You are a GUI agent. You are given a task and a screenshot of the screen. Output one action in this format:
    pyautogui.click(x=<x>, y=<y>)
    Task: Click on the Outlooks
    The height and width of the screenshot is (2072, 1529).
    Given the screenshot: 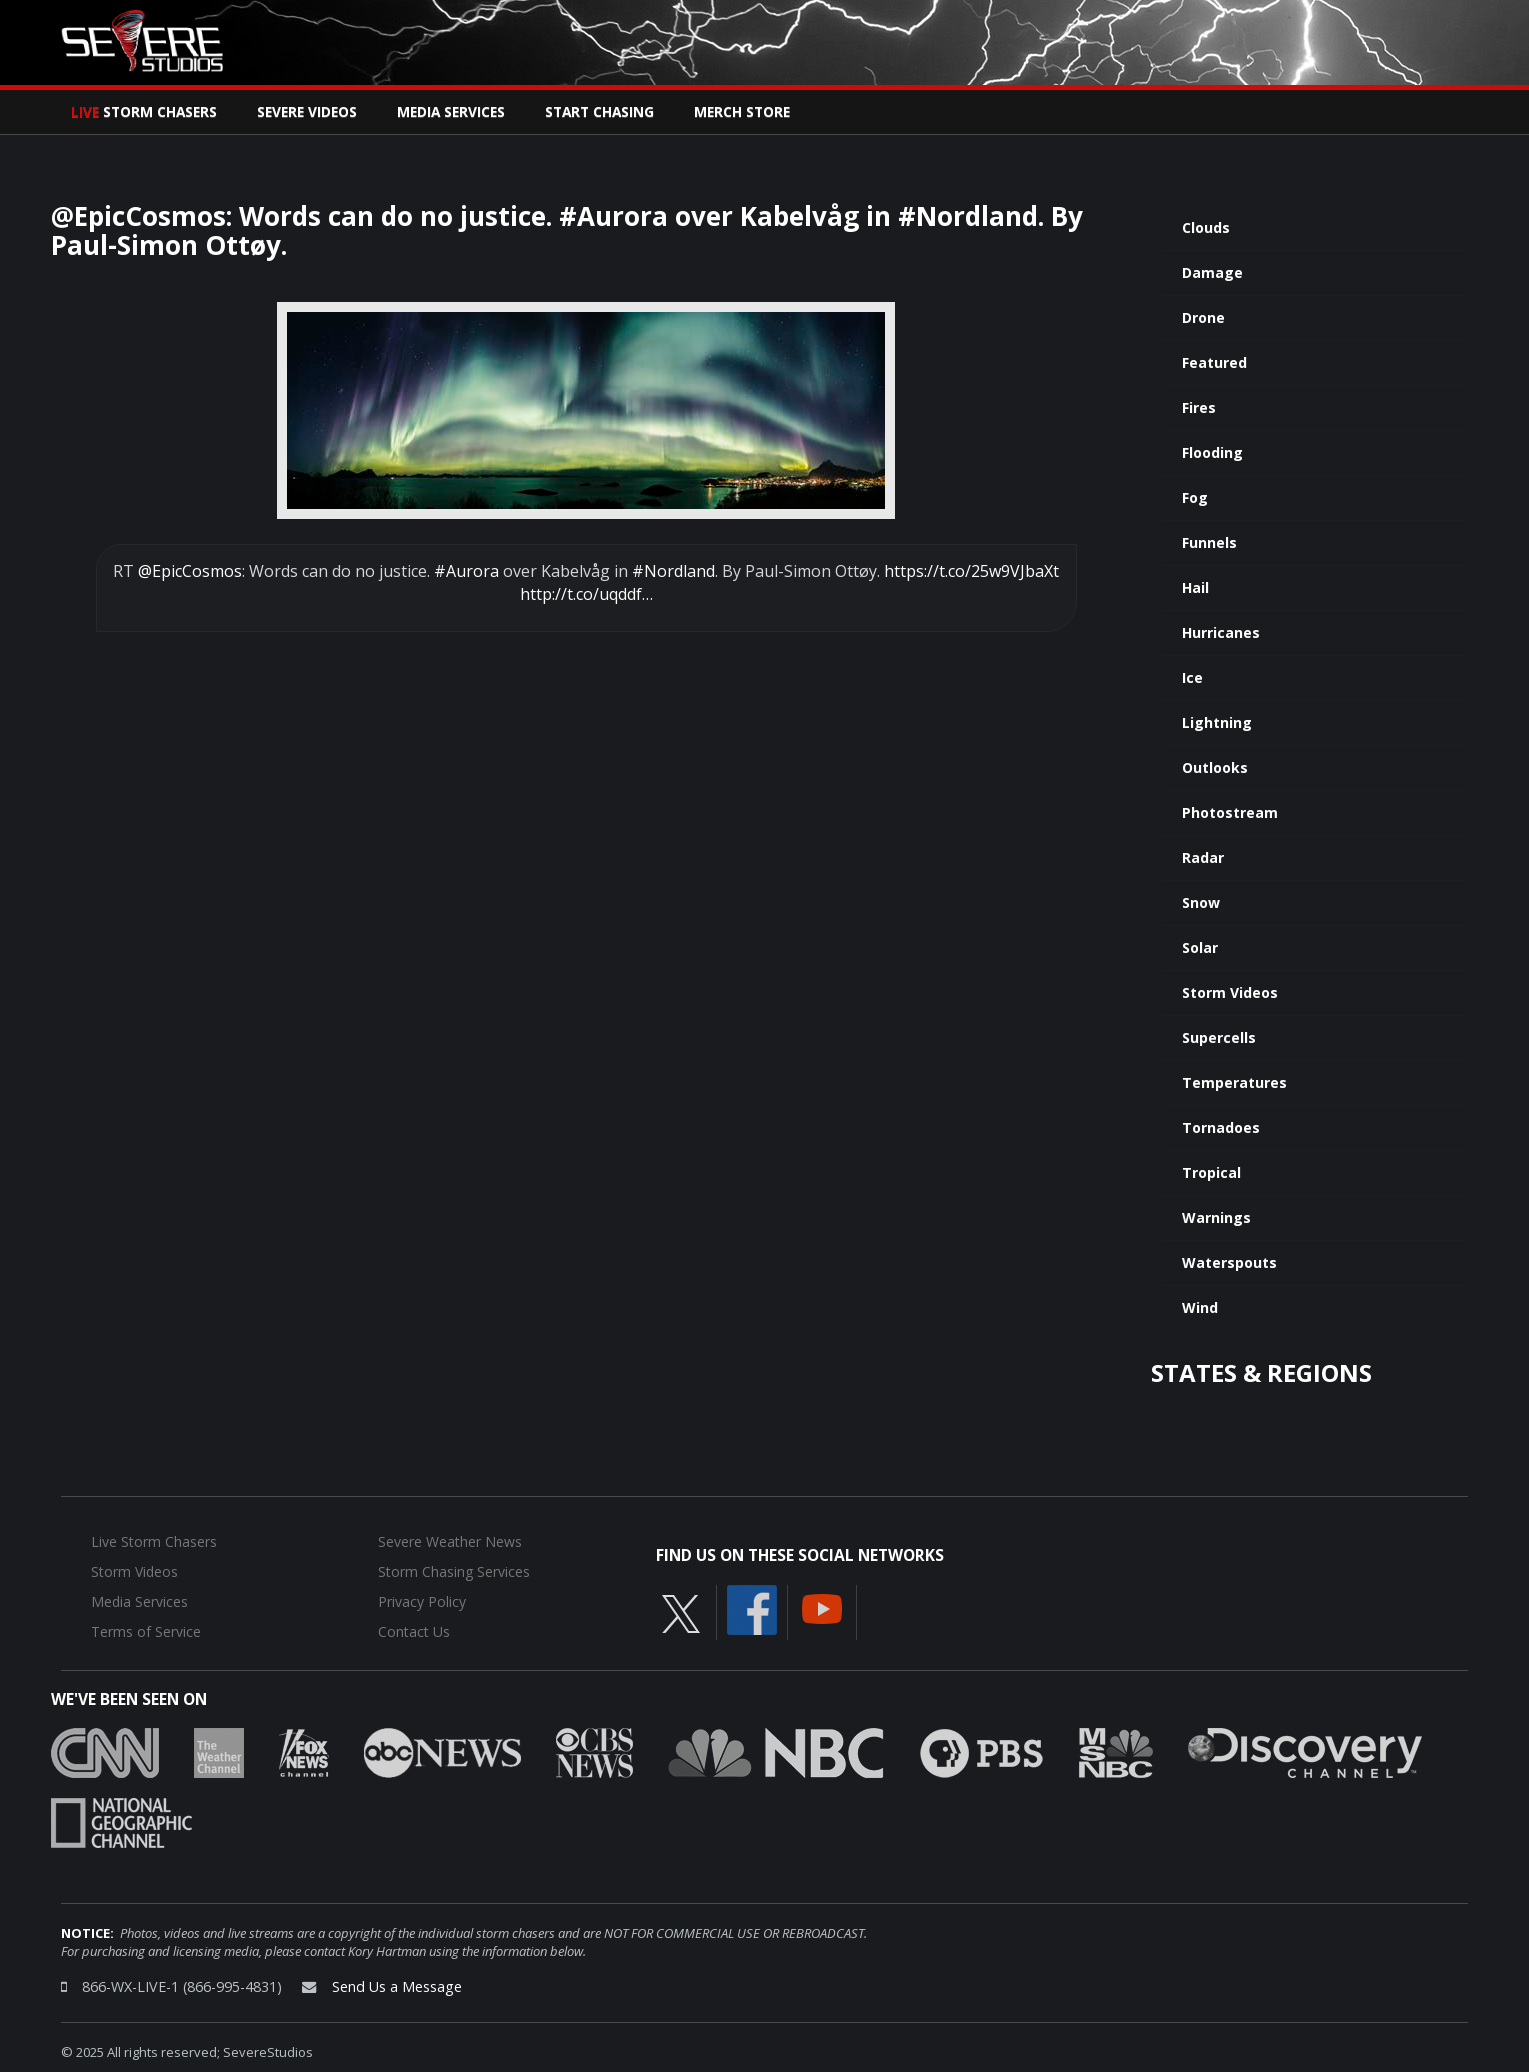 What is the action you would take?
    pyautogui.click(x=1215, y=767)
    